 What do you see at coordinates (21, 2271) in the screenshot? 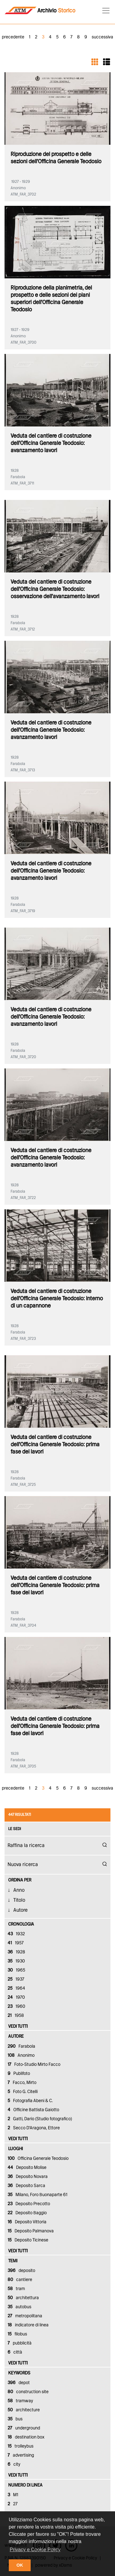
I see `deposito` at bounding box center [21, 2271].